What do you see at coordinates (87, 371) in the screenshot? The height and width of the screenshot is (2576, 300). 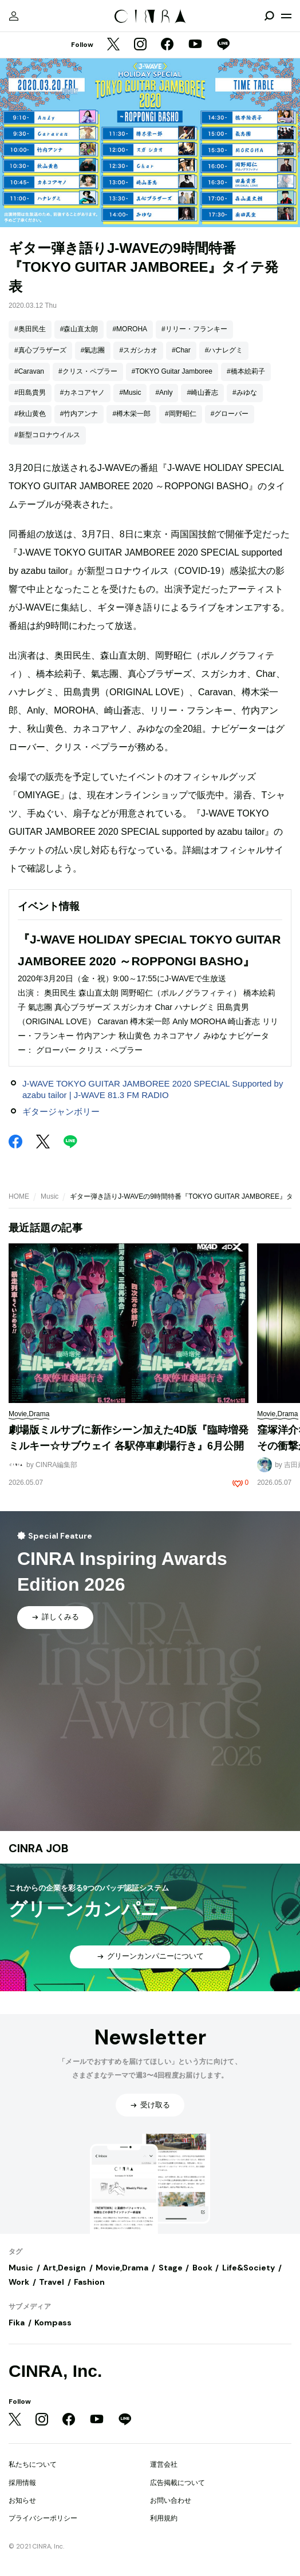 I see `#クリス・ペプラー` at bounding box center [87, 371].